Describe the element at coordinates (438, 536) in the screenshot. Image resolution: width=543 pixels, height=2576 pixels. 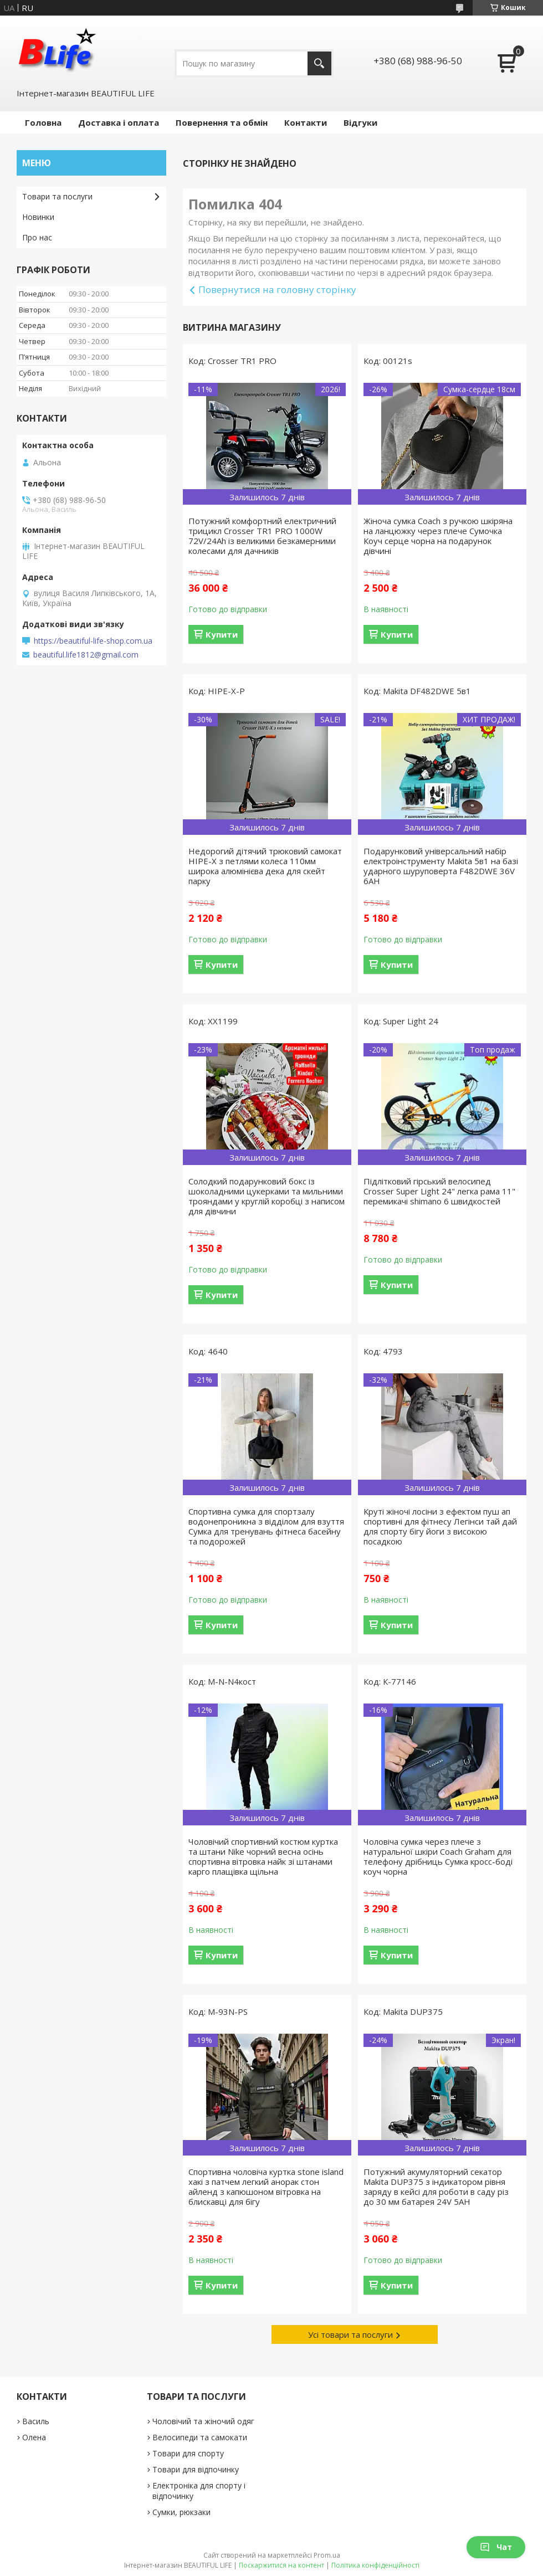
I see `Жіноча сумка Coach з ручкою шкіряна на ланцюжку через плече Сумочка Коуч серце чорна на подарунок дівчині` at that location.